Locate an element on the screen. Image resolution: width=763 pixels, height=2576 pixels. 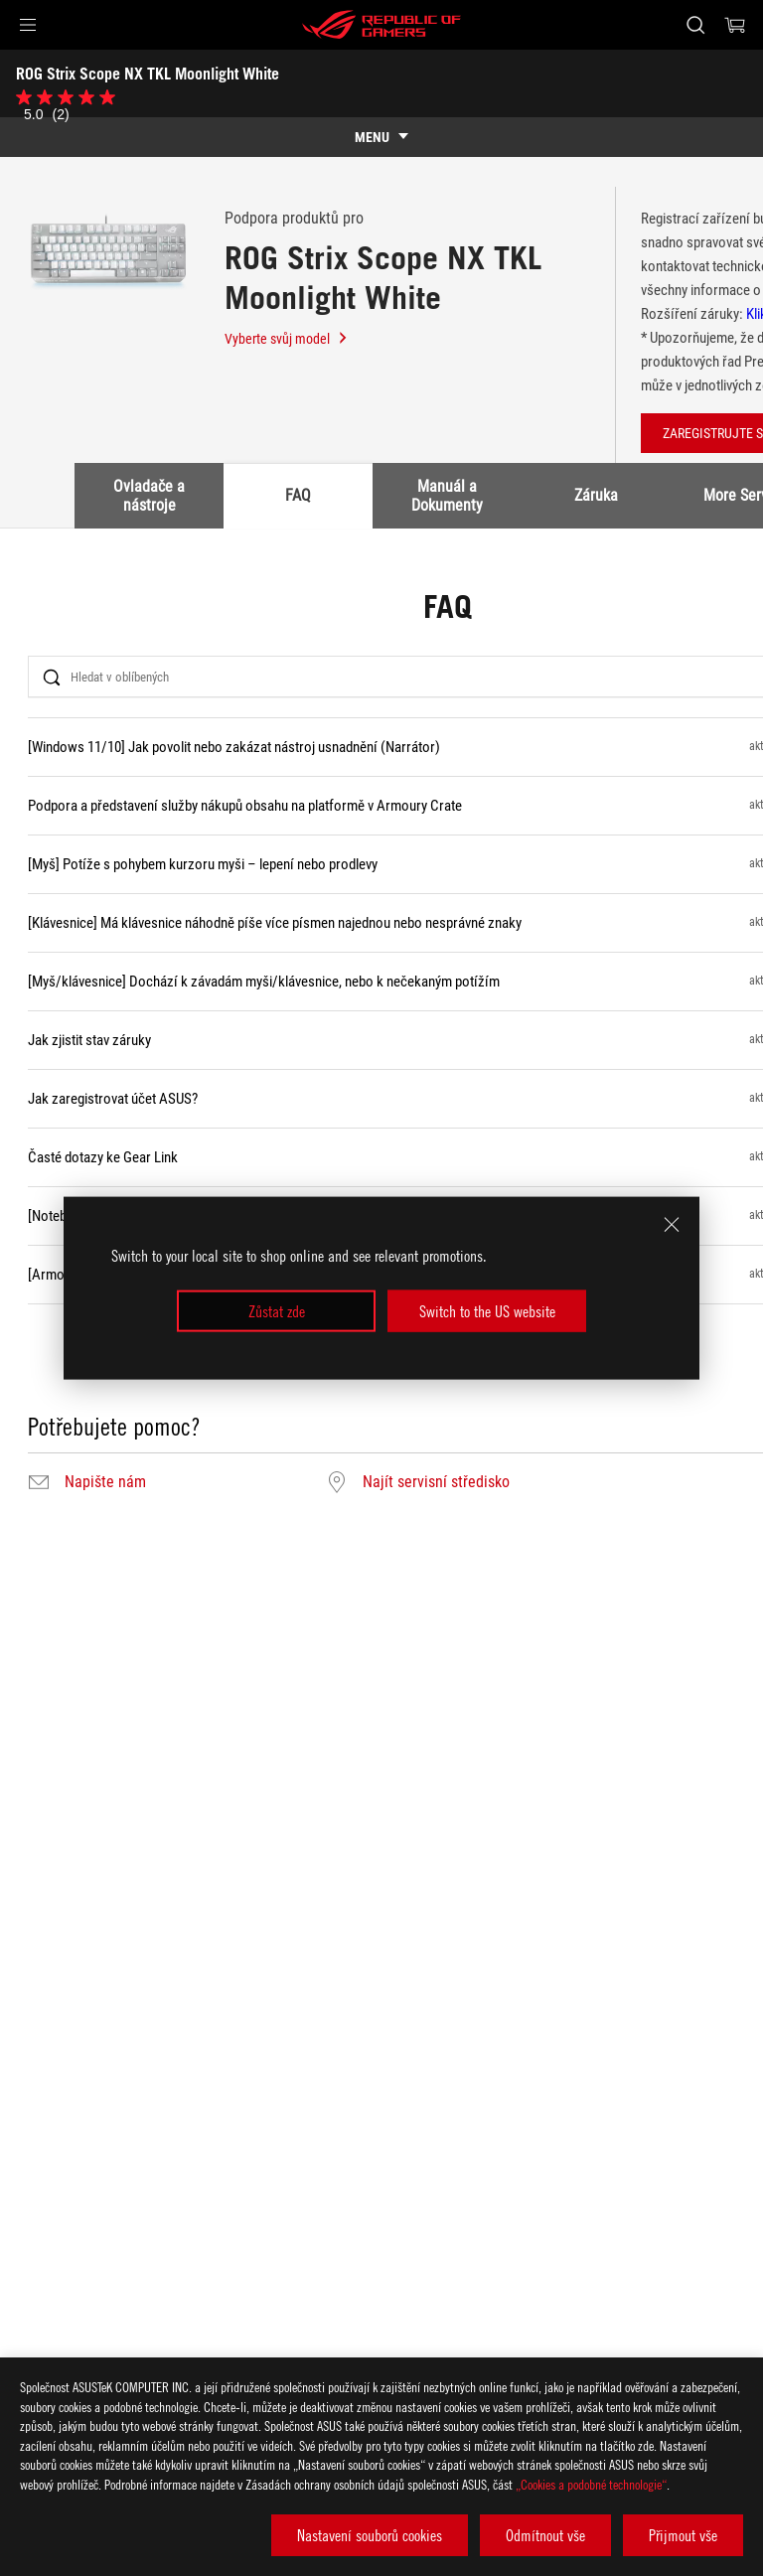
Nastavení souborů cookies is located at coordinates (369, 2535).